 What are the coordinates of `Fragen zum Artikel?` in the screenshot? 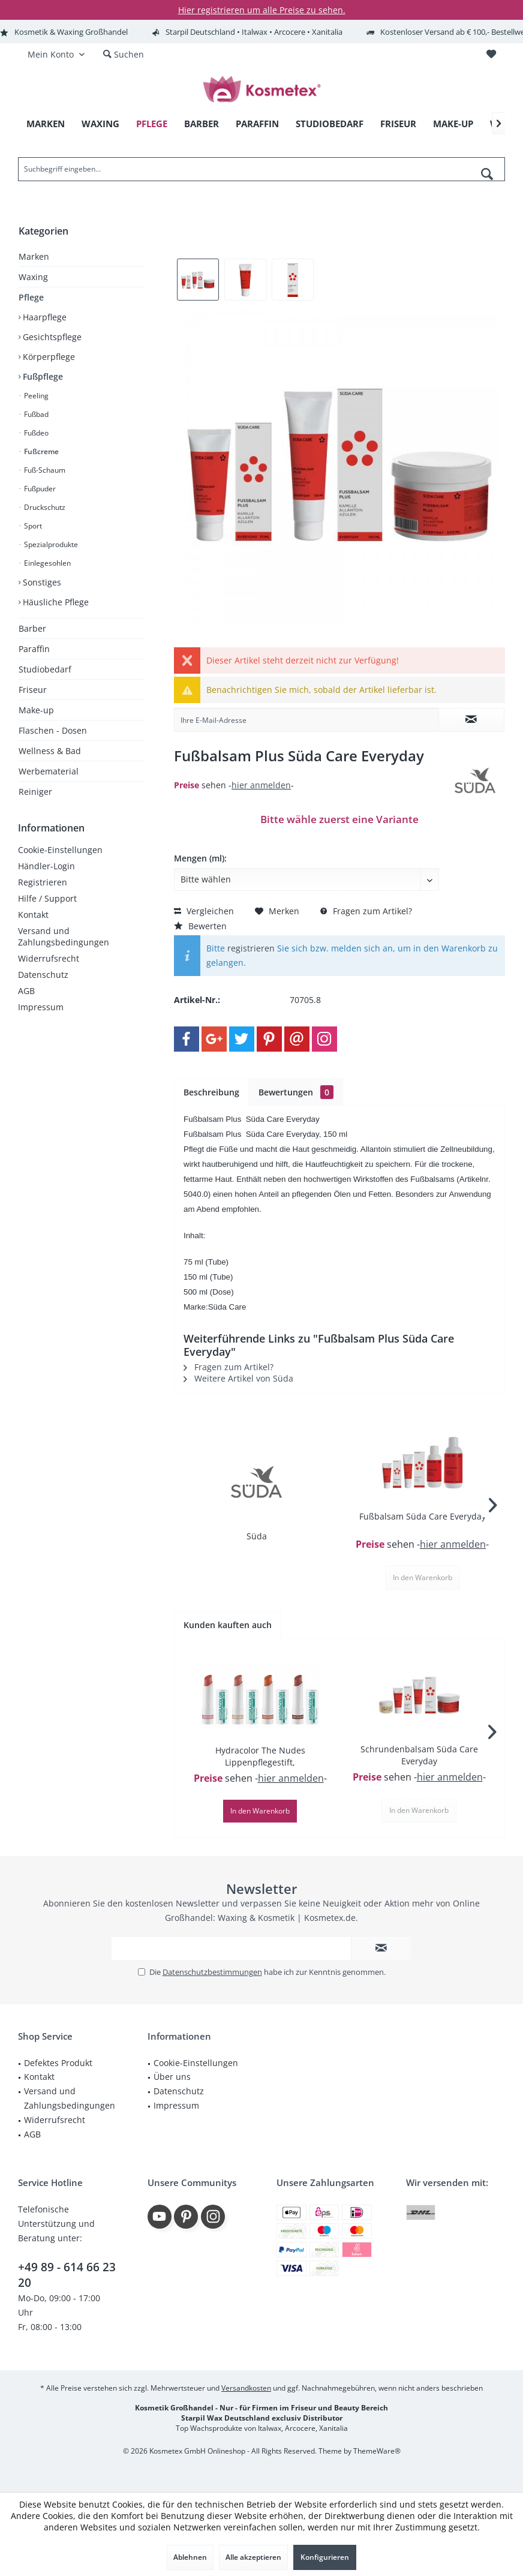 It's located at (366, 911).